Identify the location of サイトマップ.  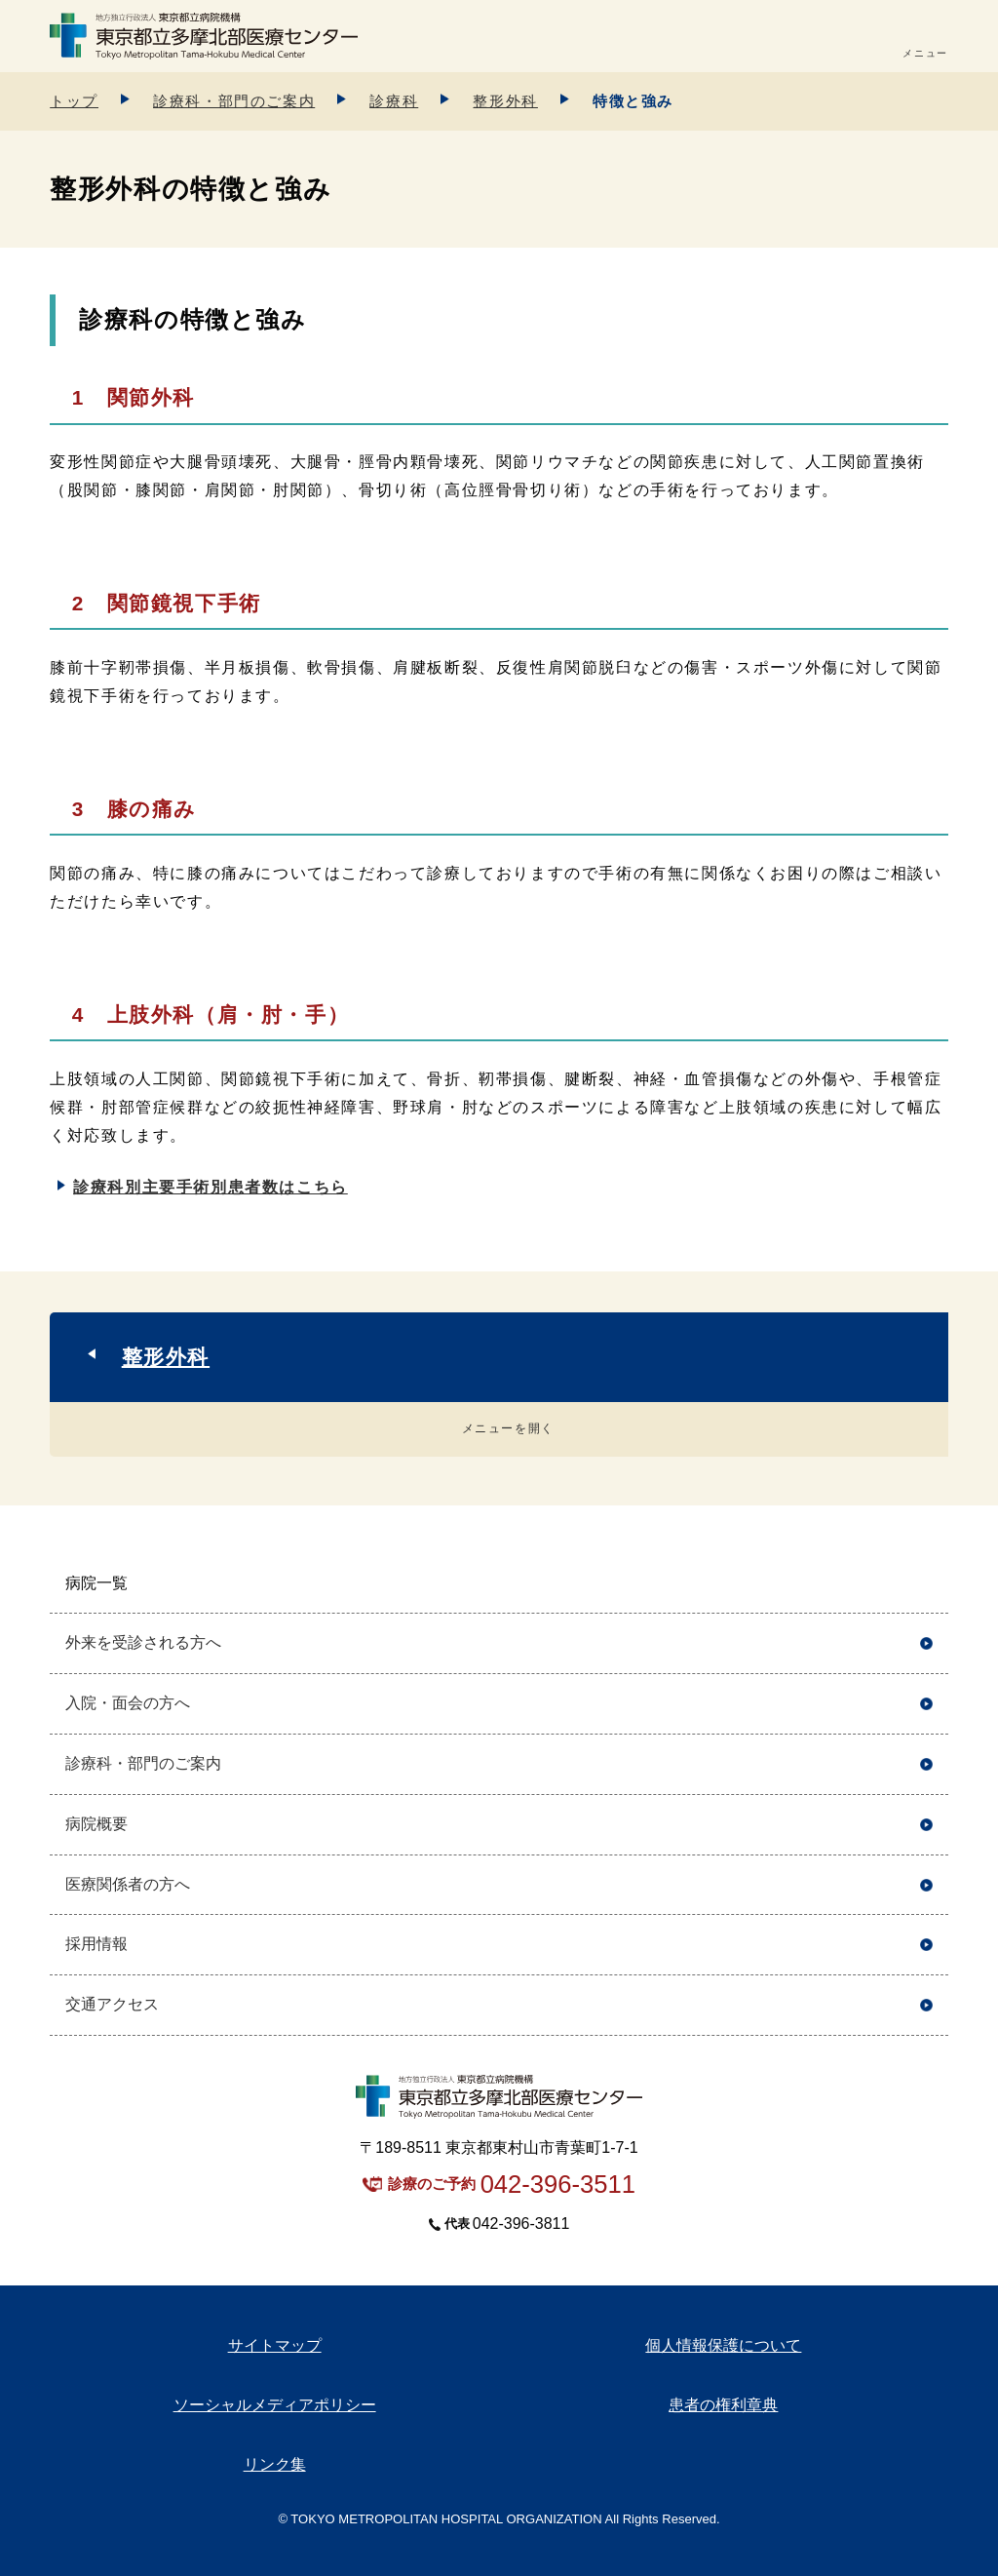
(275, 2345).